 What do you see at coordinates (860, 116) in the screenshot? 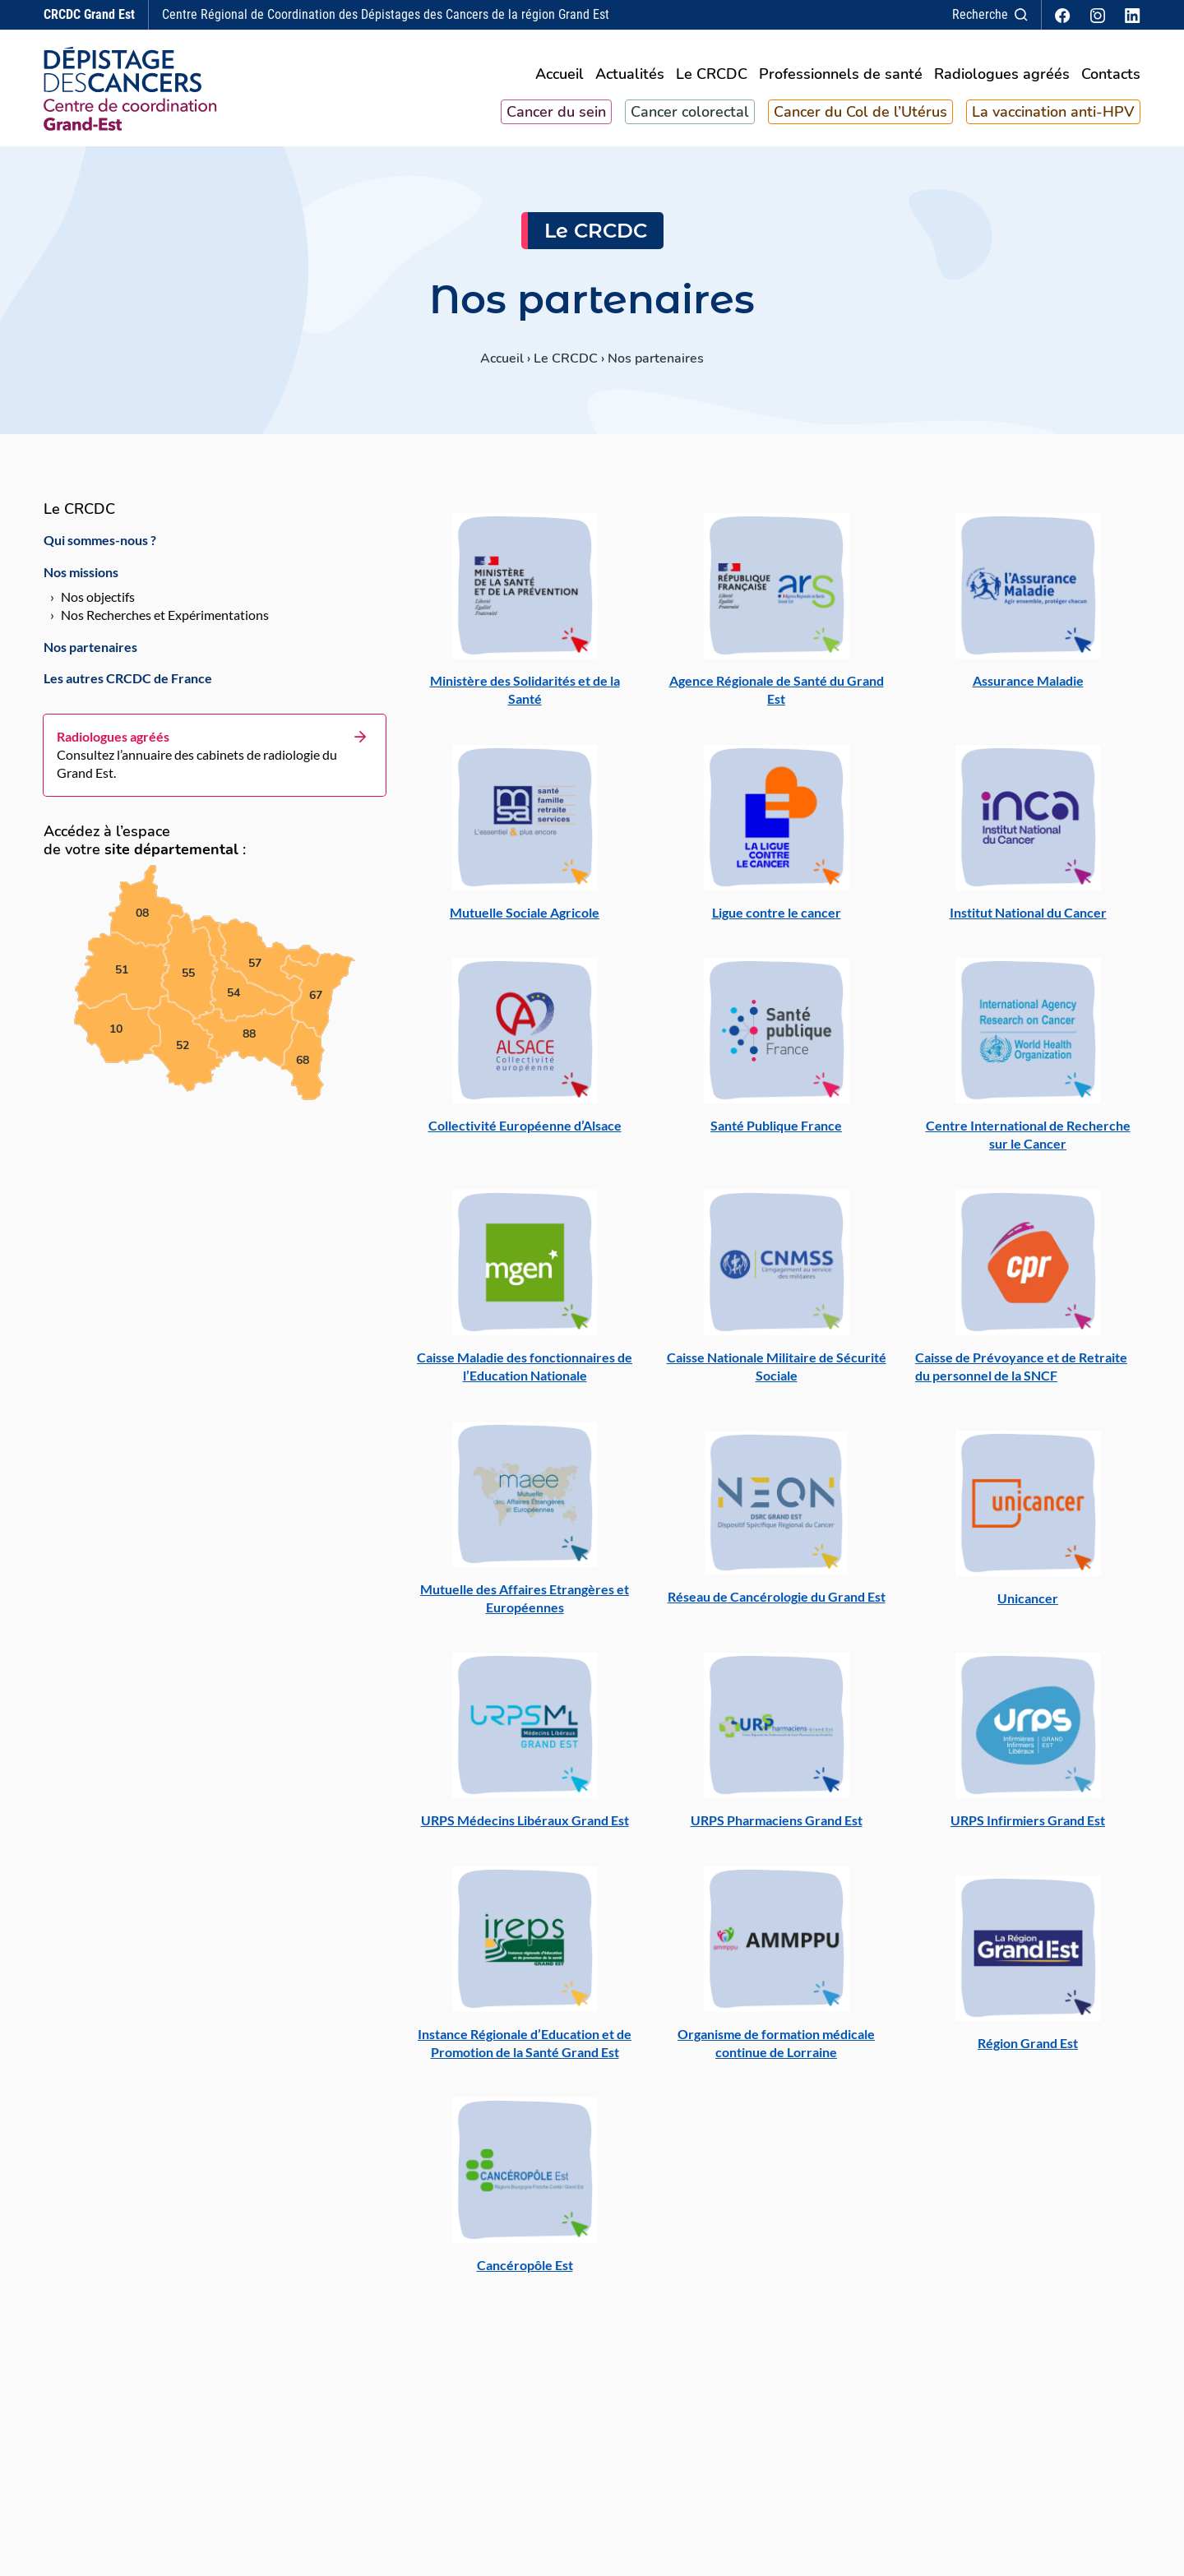
I see `Cancer du Col de l’Utérus` at bounding box center [860, 116].